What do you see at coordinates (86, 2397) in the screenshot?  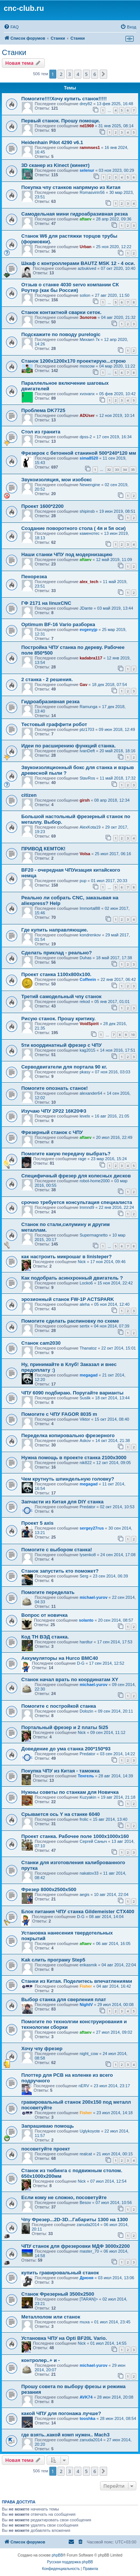 I see `AVK74` at bounding box center [86, 2397].